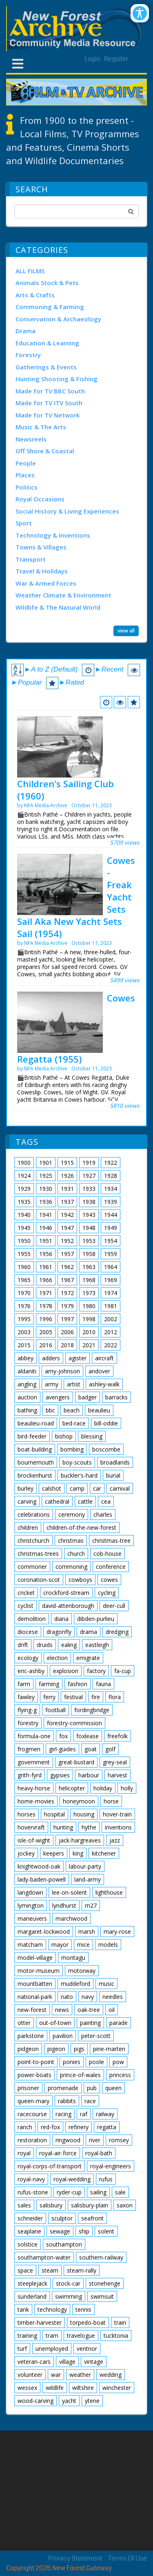 The height and width of the screenshot is (2576, 153). I want to click on home-movies, so click(36, 1801).